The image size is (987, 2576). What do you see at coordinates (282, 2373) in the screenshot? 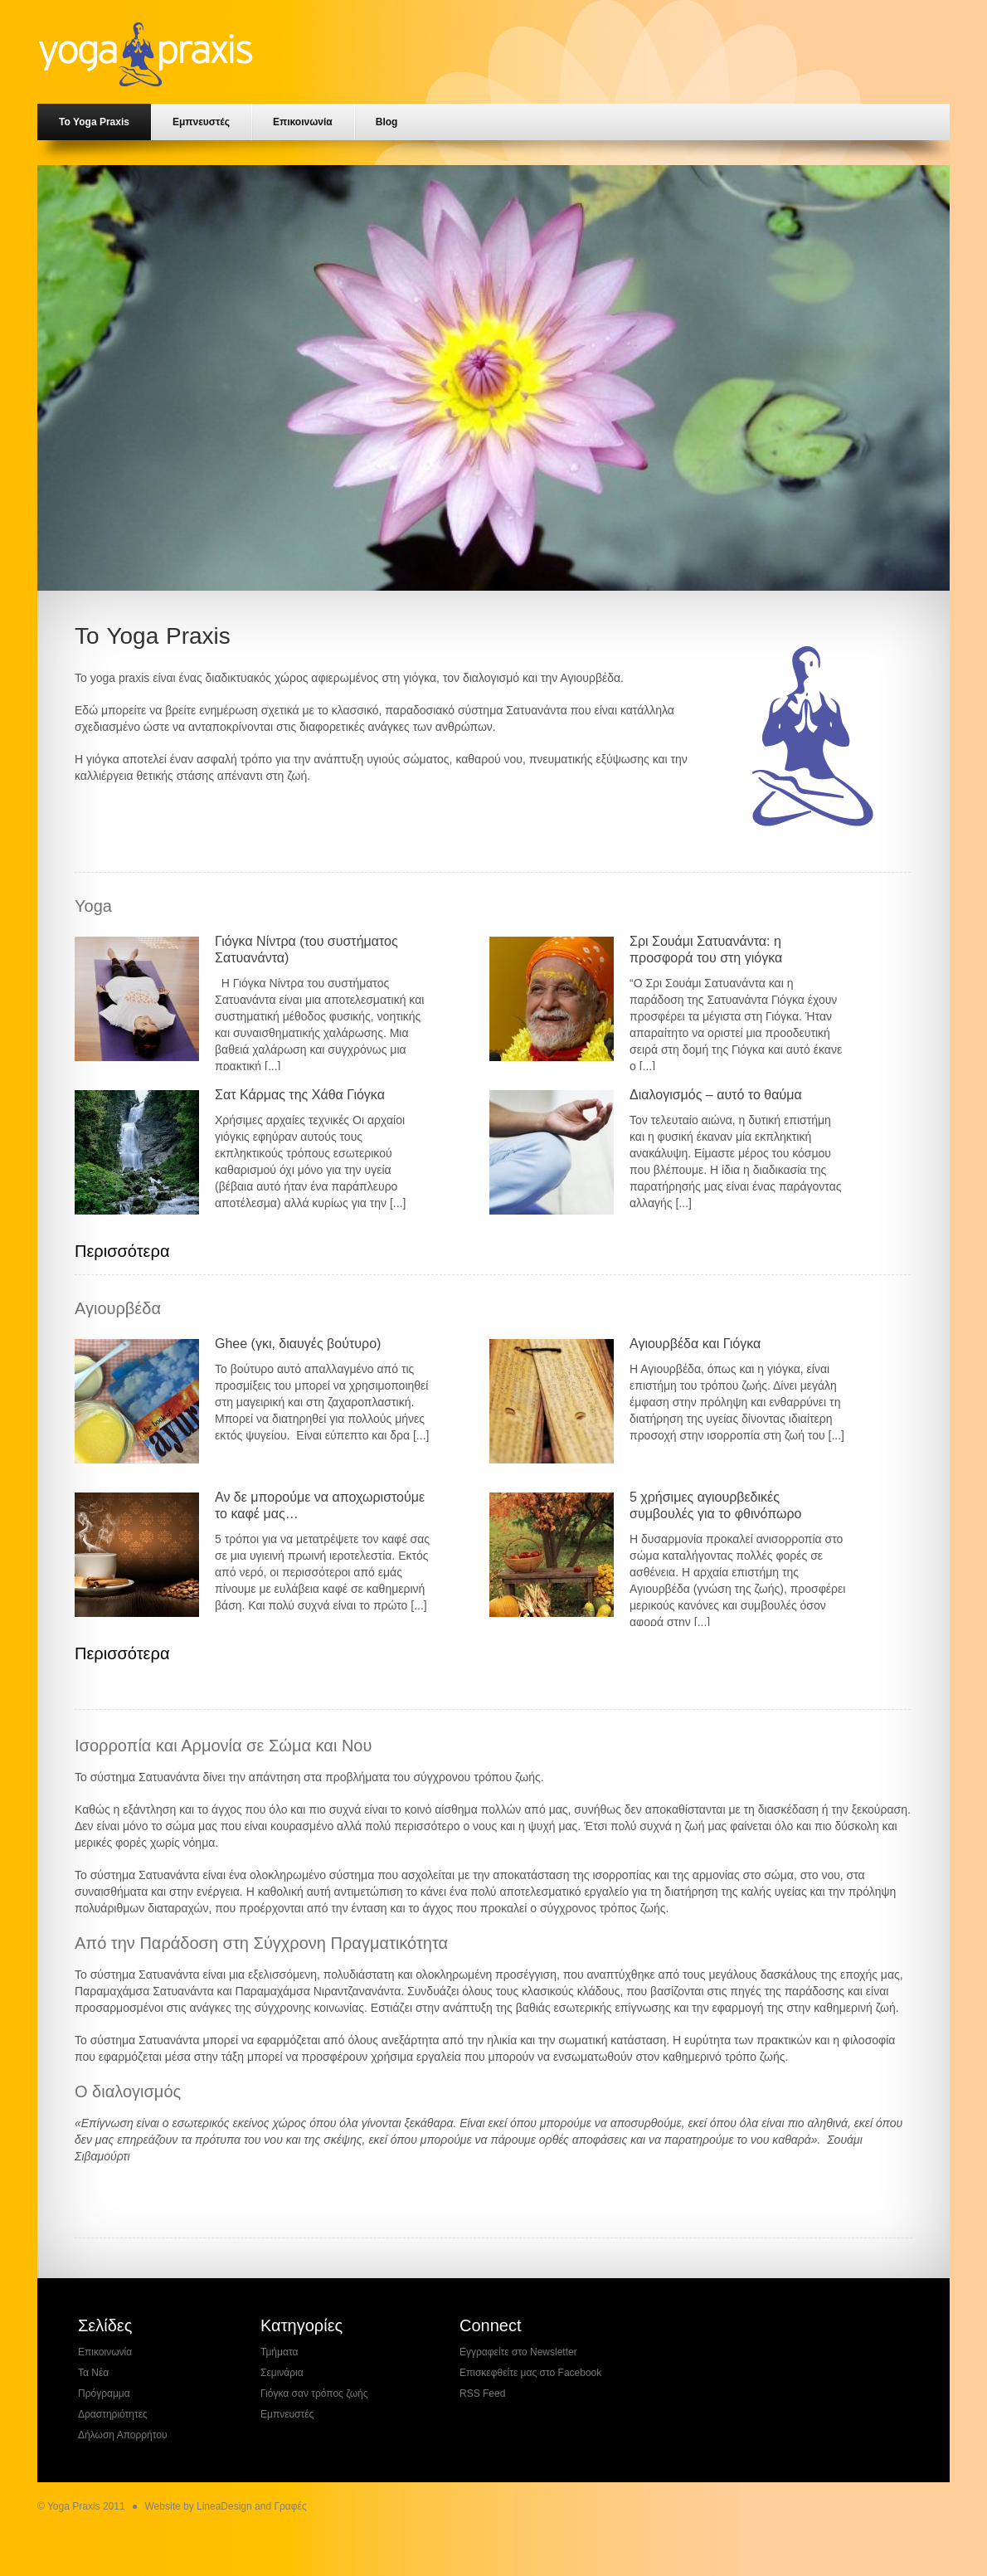
I see `Σεμινάρια` at bounding box center [282, 2373].